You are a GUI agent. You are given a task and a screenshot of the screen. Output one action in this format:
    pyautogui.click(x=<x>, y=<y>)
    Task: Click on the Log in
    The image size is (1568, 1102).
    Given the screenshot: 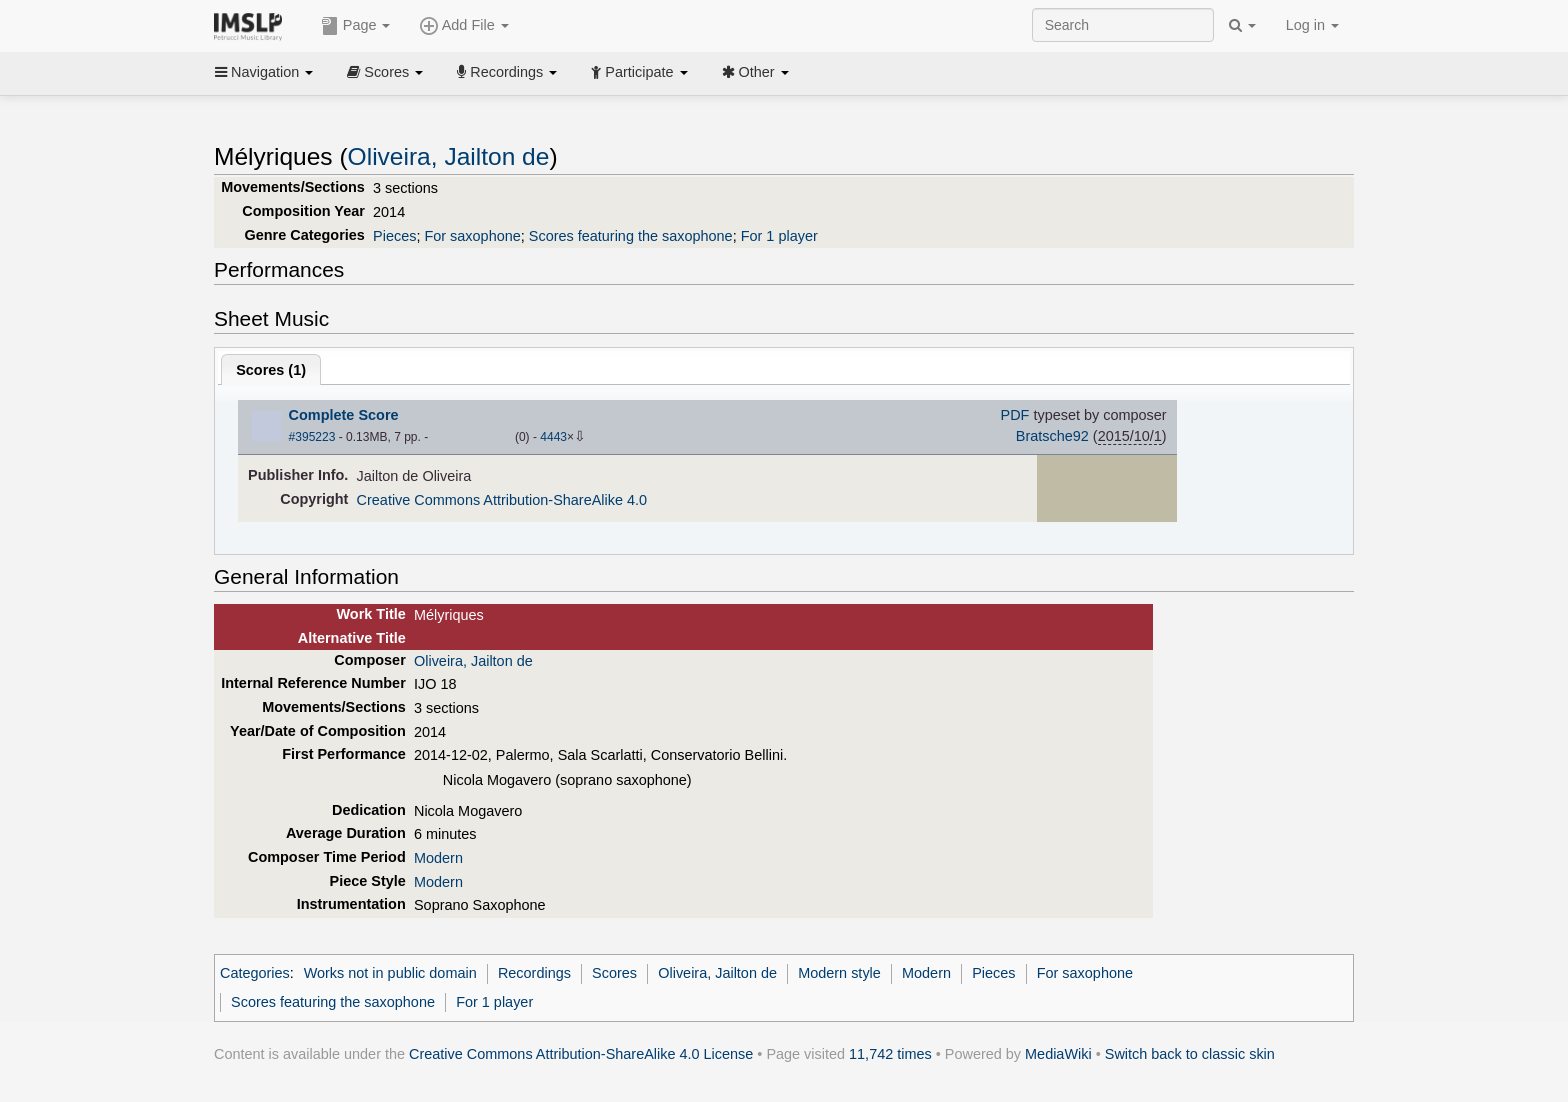 What is the action you would take?
    pyautogui.click(x=1312, y=25)
    